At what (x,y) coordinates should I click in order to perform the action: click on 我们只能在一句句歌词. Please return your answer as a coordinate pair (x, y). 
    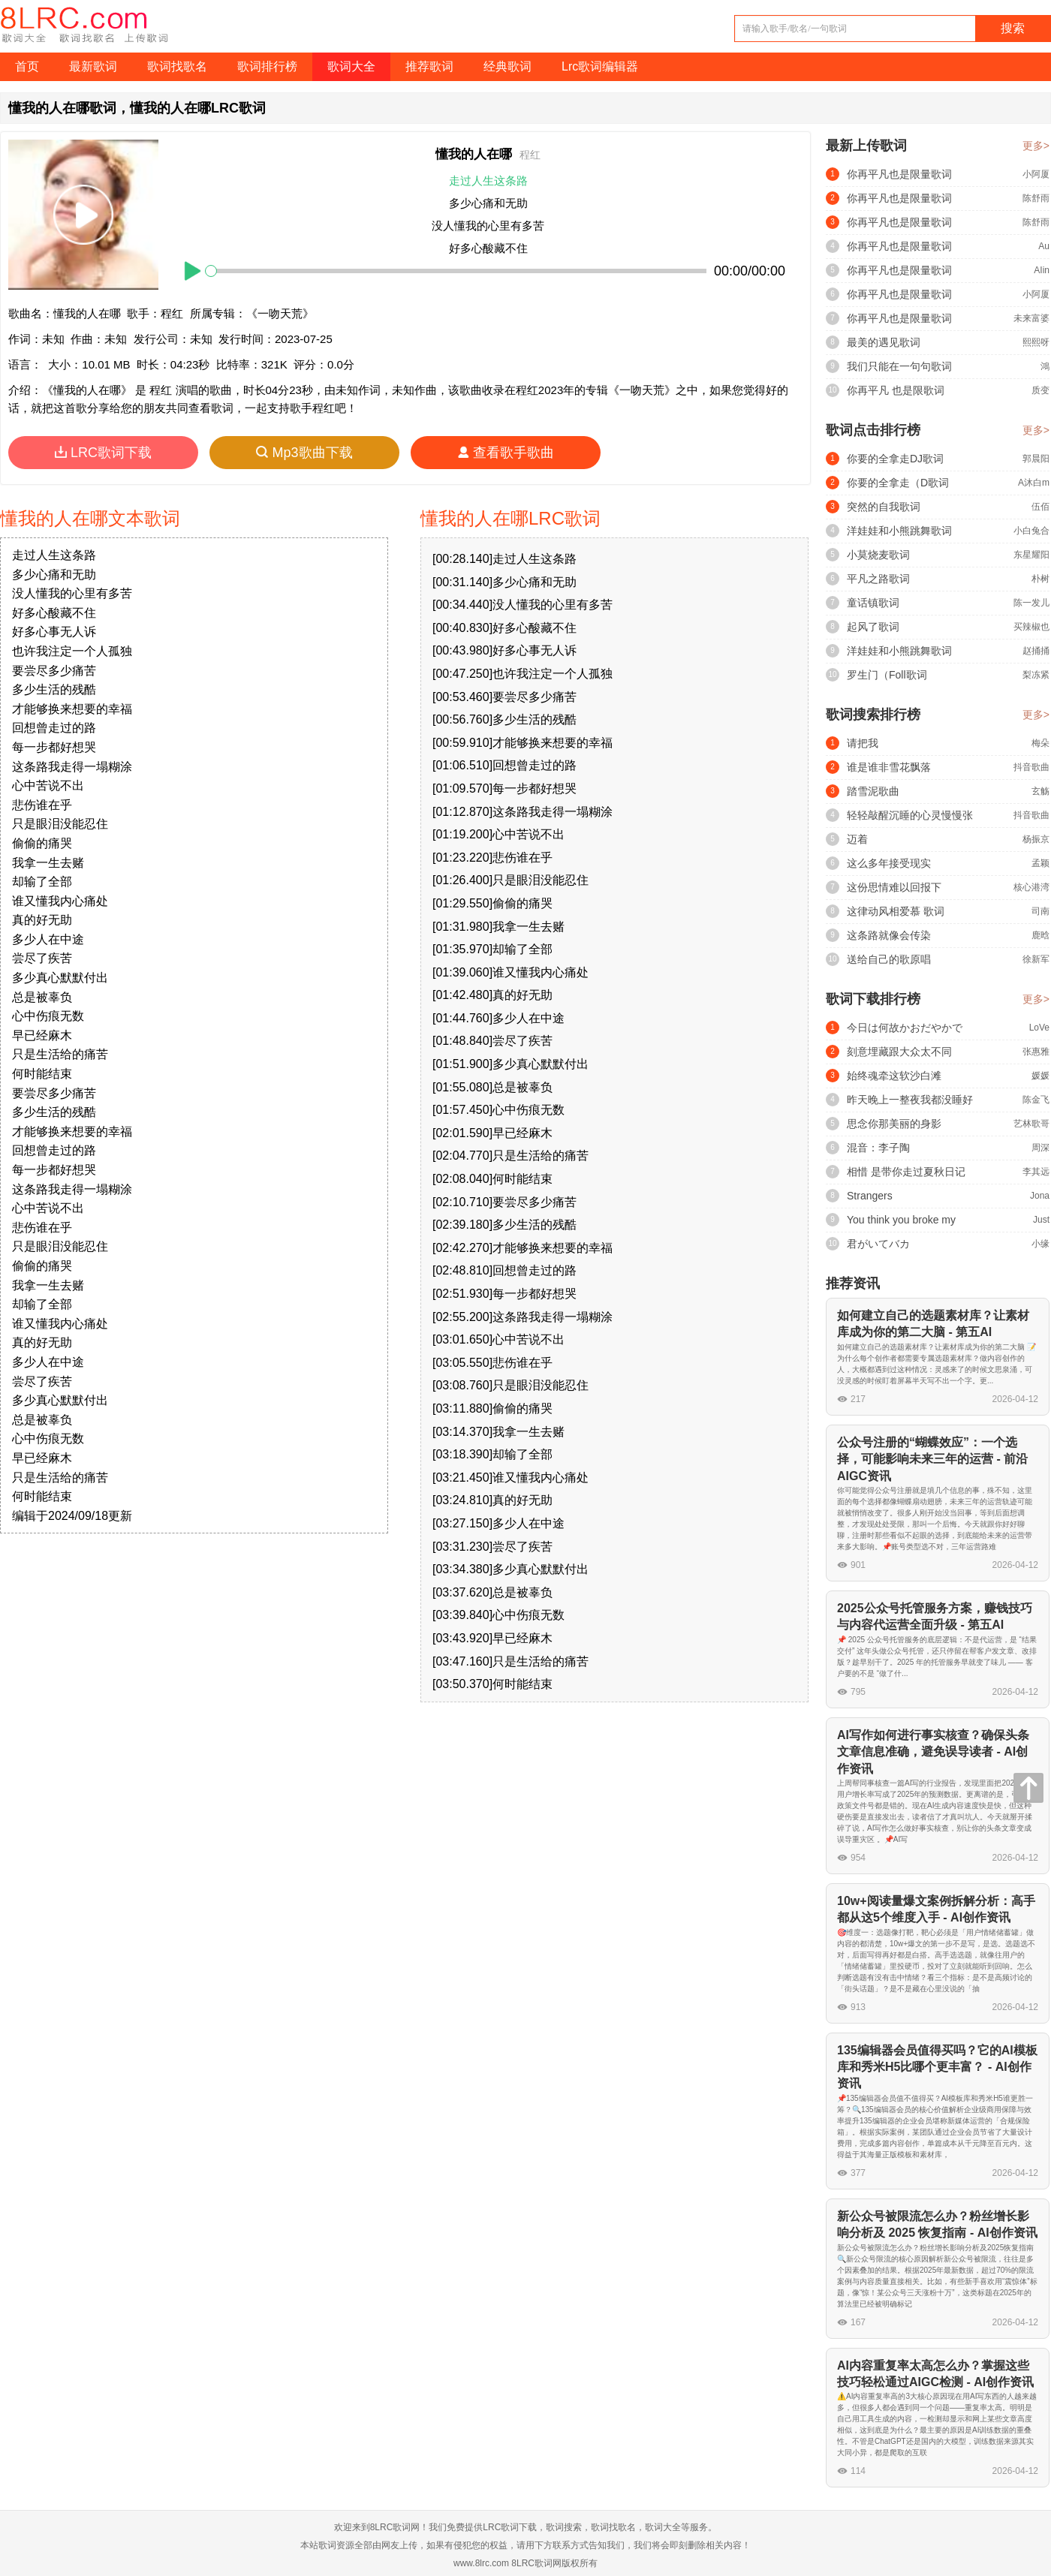
    Looking at the image, I should click on (899, 366).